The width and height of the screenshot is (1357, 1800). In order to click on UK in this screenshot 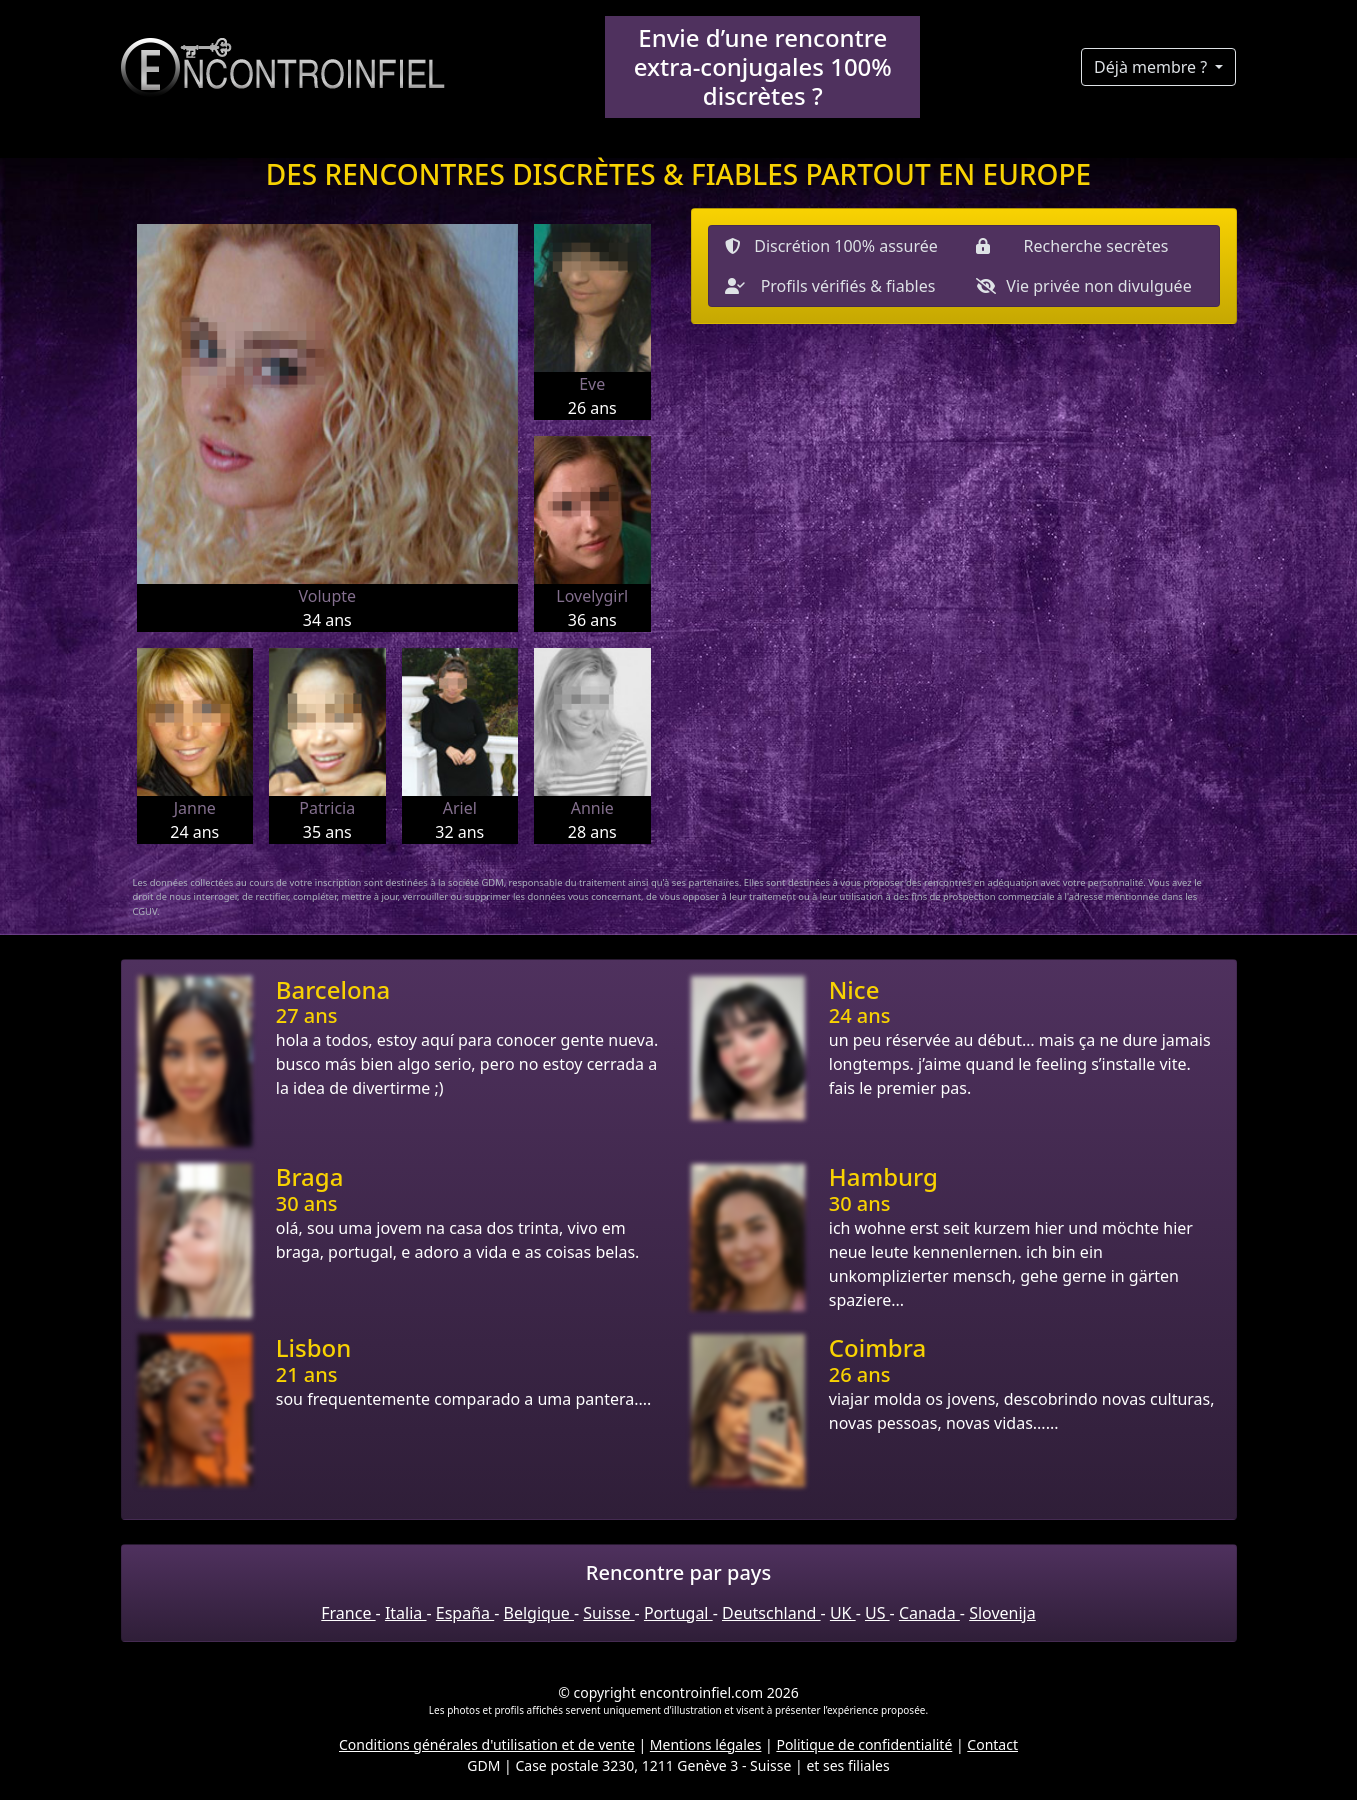, I will do `click(843, 1613)`.